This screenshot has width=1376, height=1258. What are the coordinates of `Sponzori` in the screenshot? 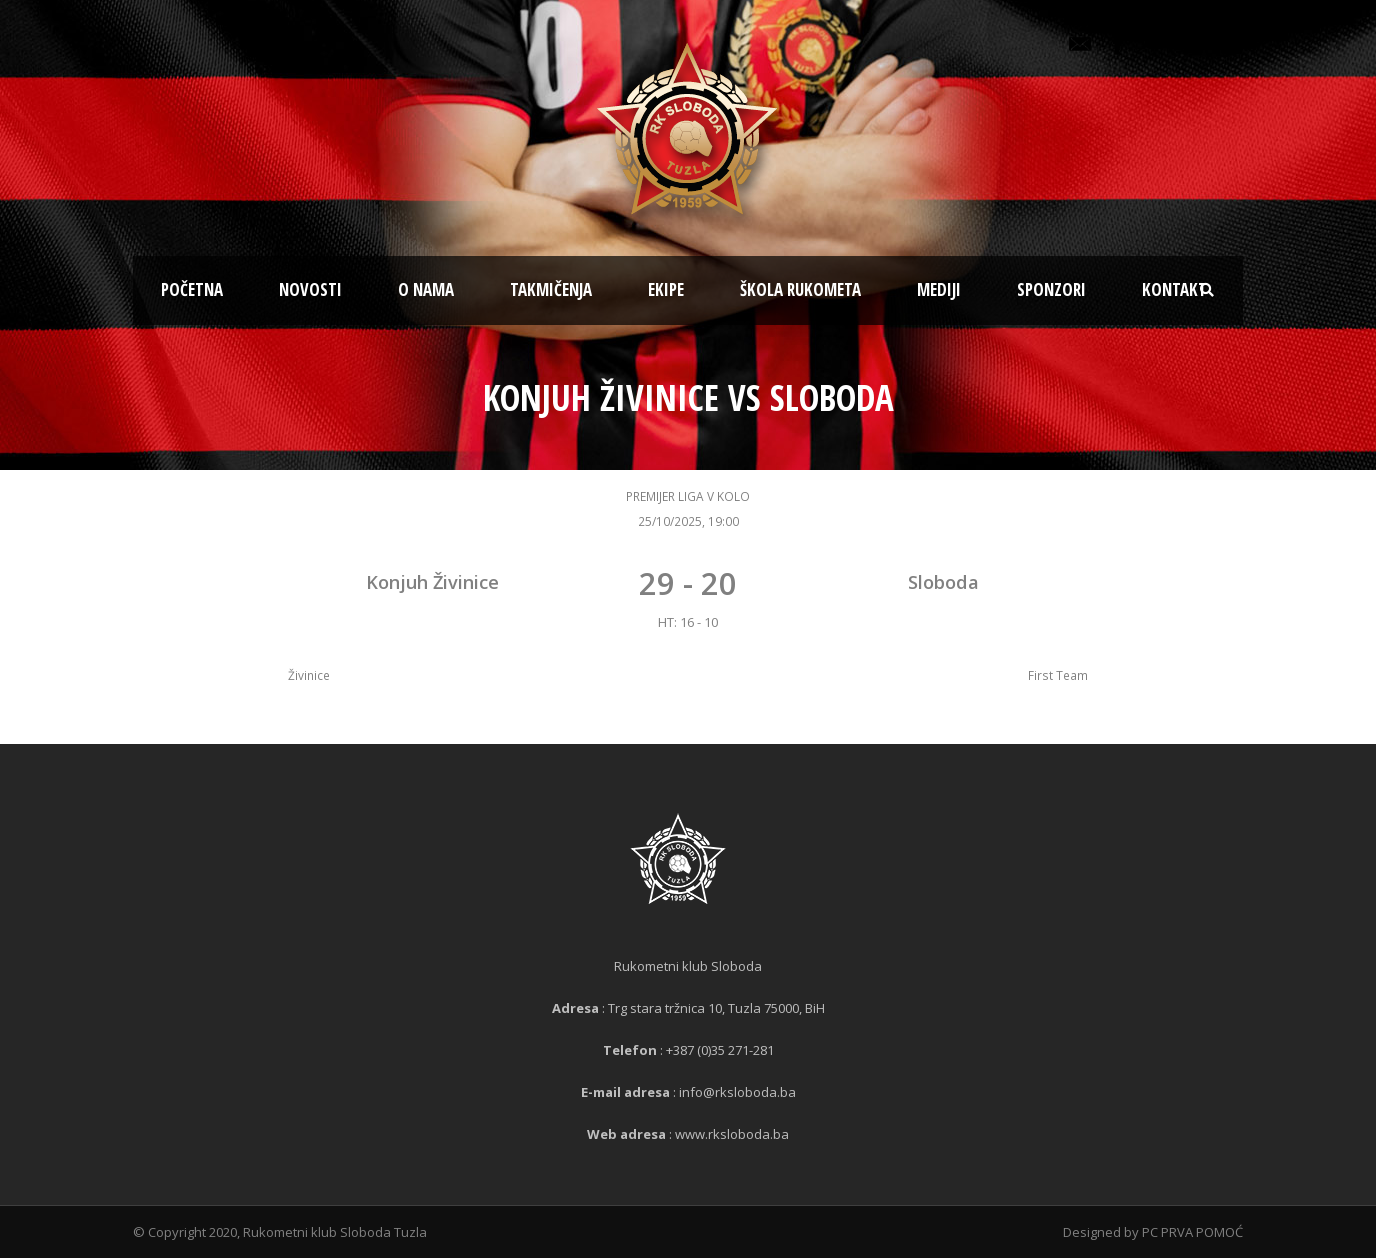 It's located at (1051, 289).